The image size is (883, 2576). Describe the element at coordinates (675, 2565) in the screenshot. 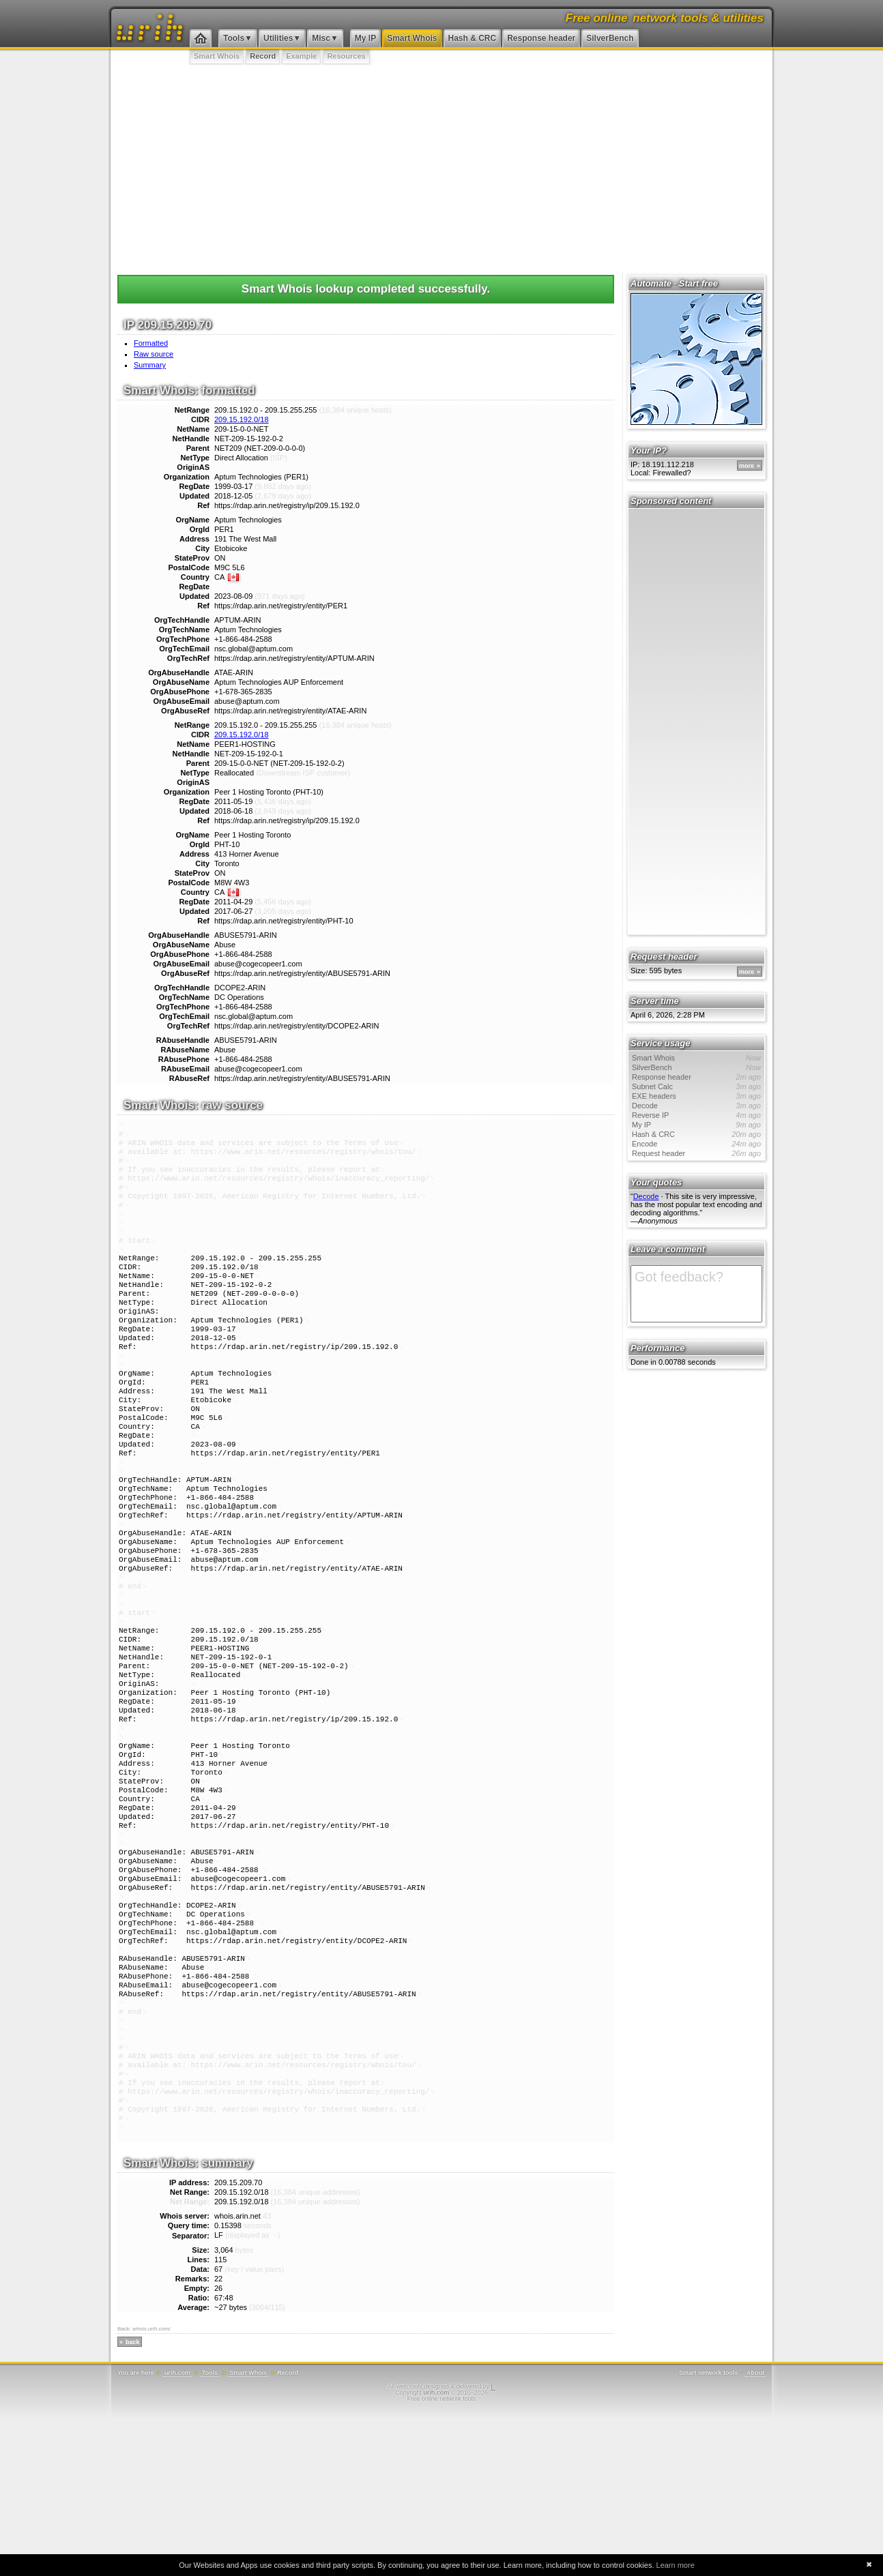

I see `Learn more` at that location.